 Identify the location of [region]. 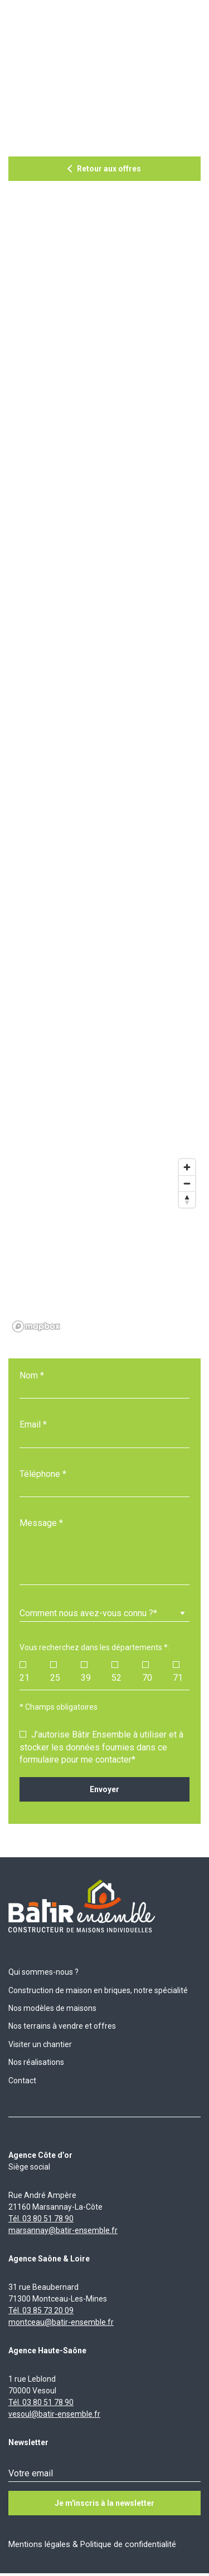
(104, 1245).